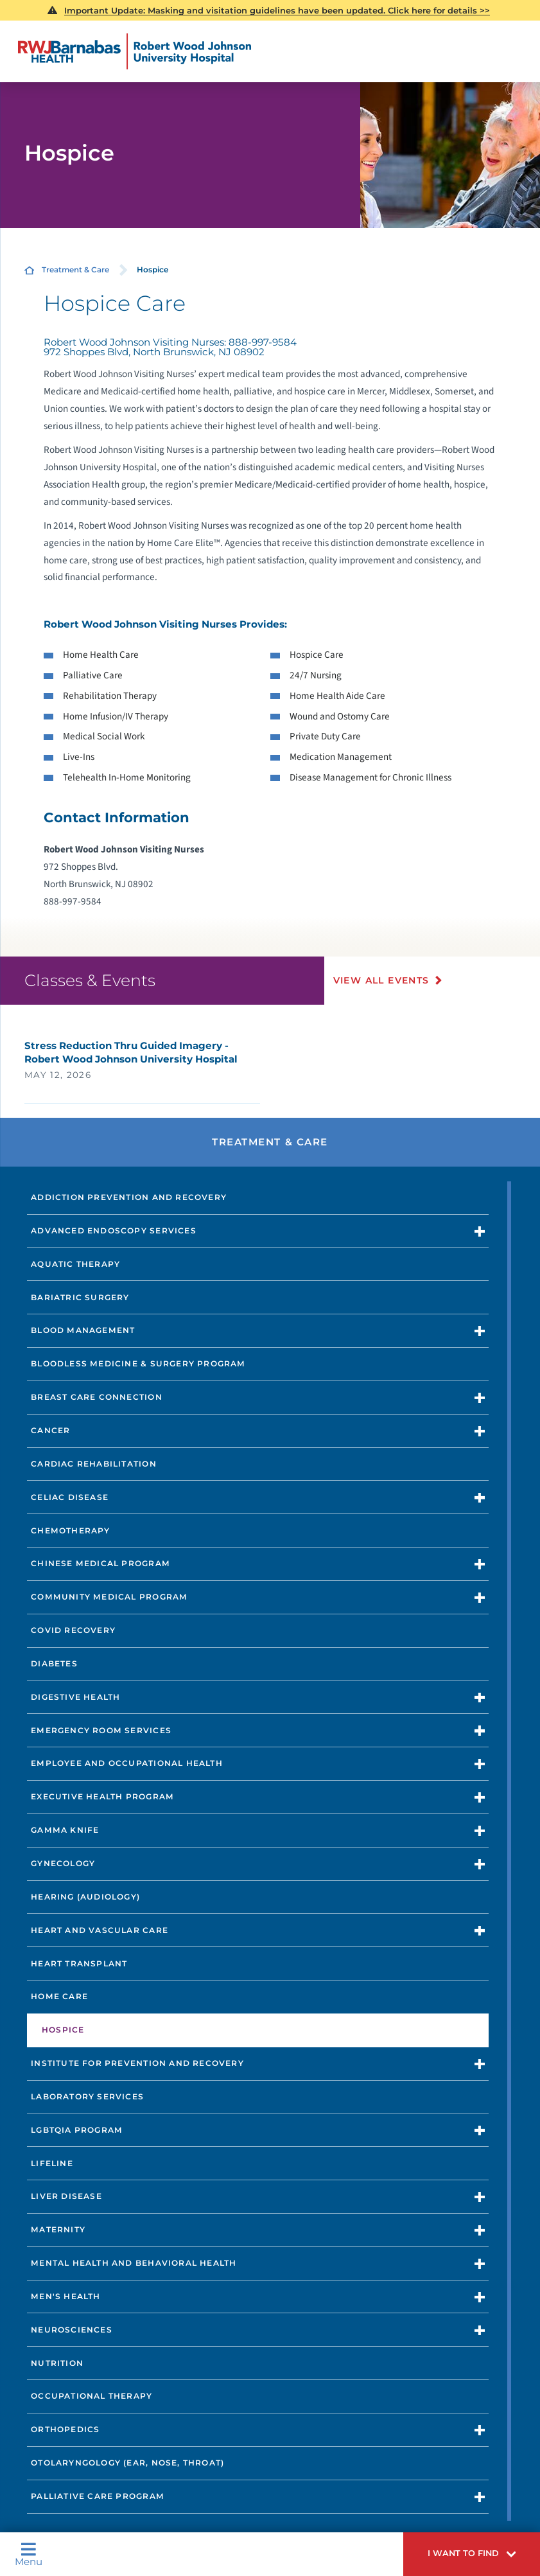 The height and width of the screenshot is (2576, 540). What do you see at coordinates (73, 1630) in the screenshot?
I see `COVID Recovery` at bounding box center [73, 1630].